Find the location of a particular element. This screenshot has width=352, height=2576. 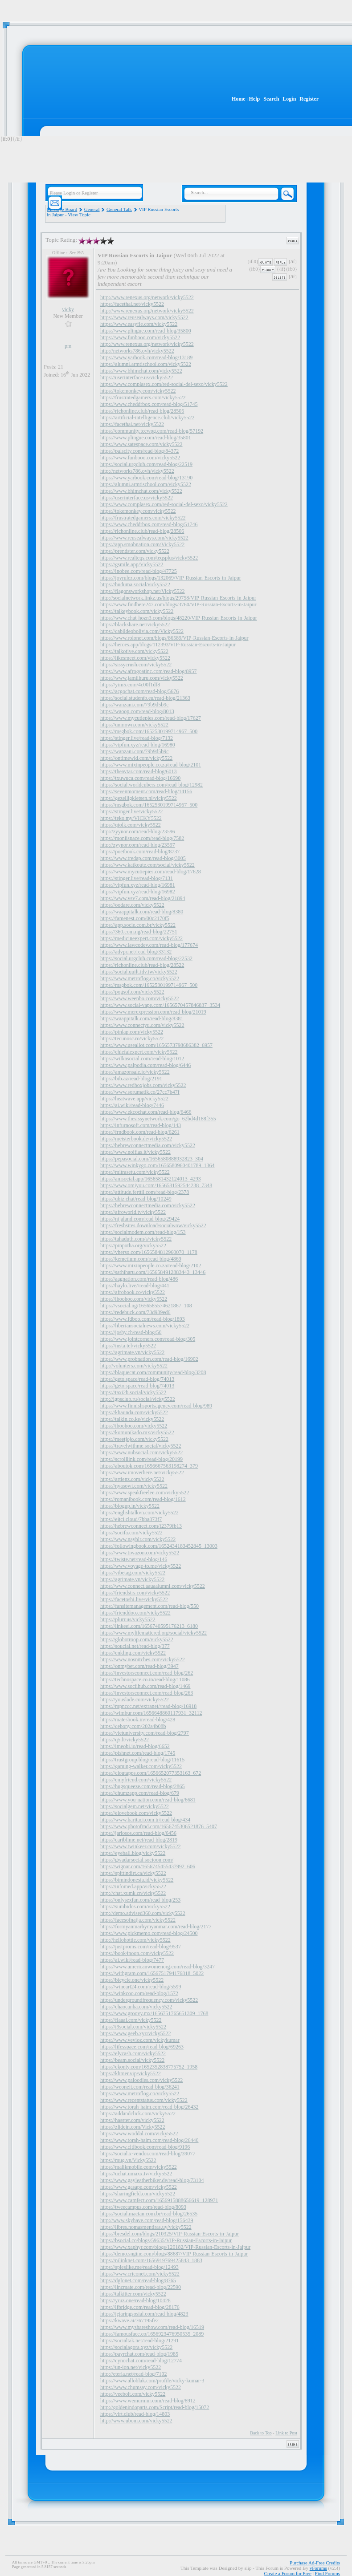

https://www.yarbook.com/read-blog/13190 is located at coordinates (146, 478).